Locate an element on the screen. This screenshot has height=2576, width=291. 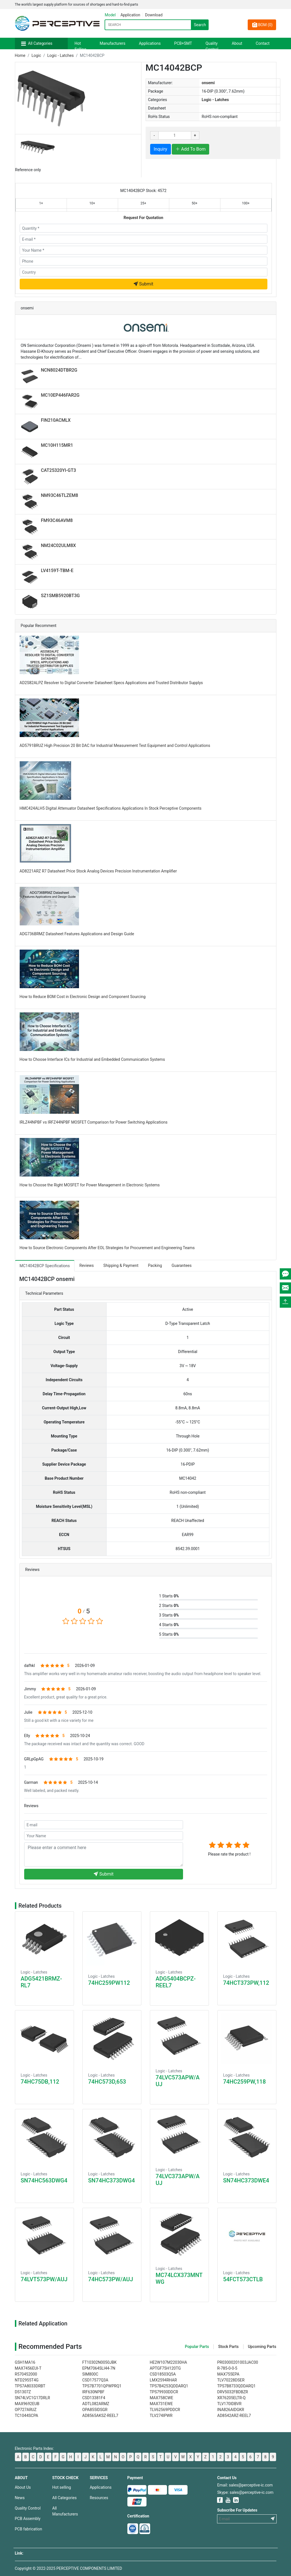
MC14042BCP Specifications [tab] is located at coordinates (45, 1266).